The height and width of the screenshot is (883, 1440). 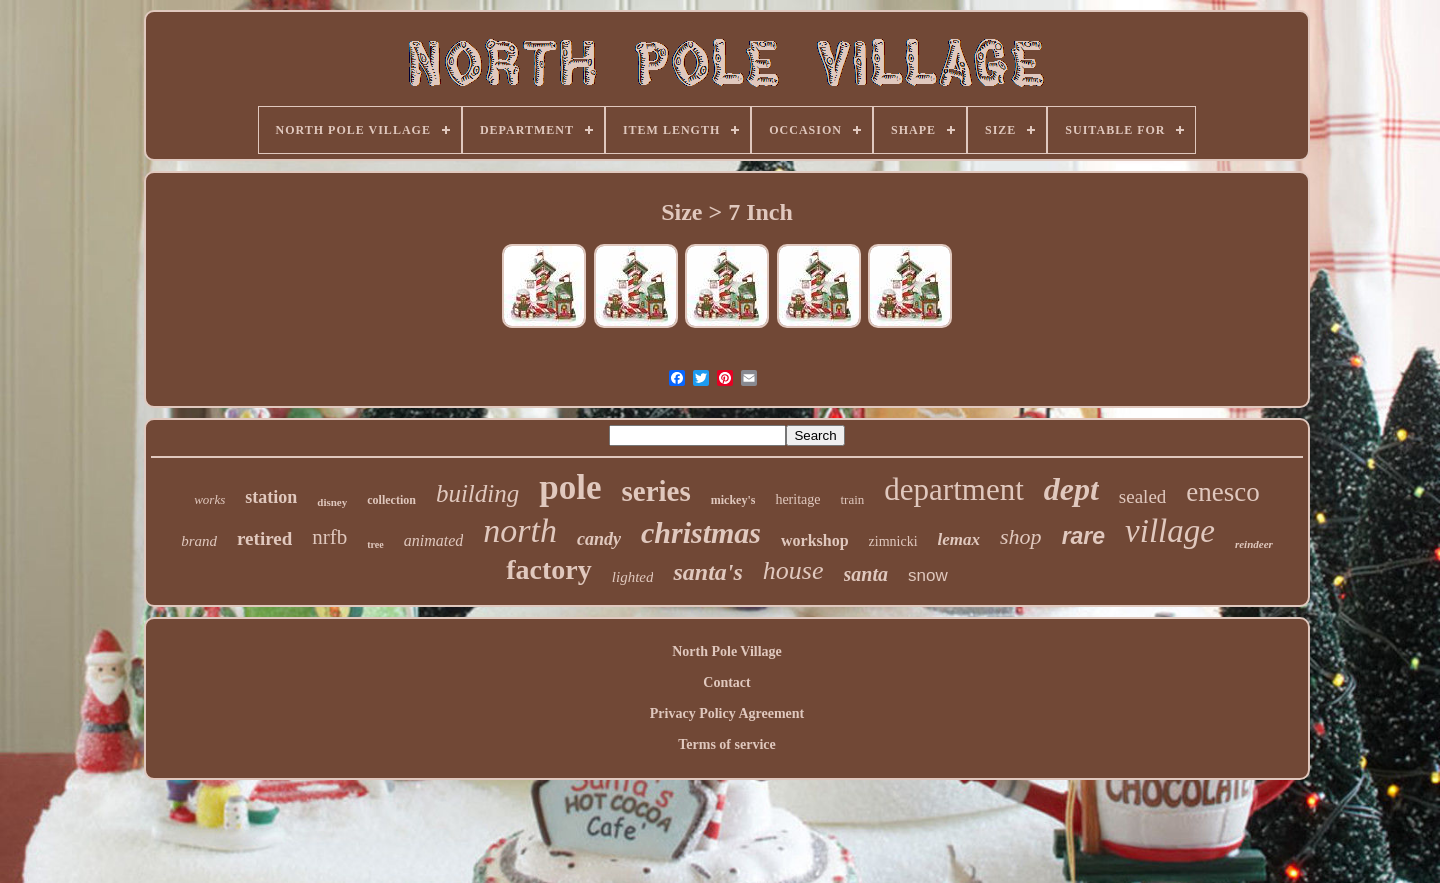 What do you see at coordinates (199, 541) in the screenshot?
I see `brand` at bounding box center [199, 541].